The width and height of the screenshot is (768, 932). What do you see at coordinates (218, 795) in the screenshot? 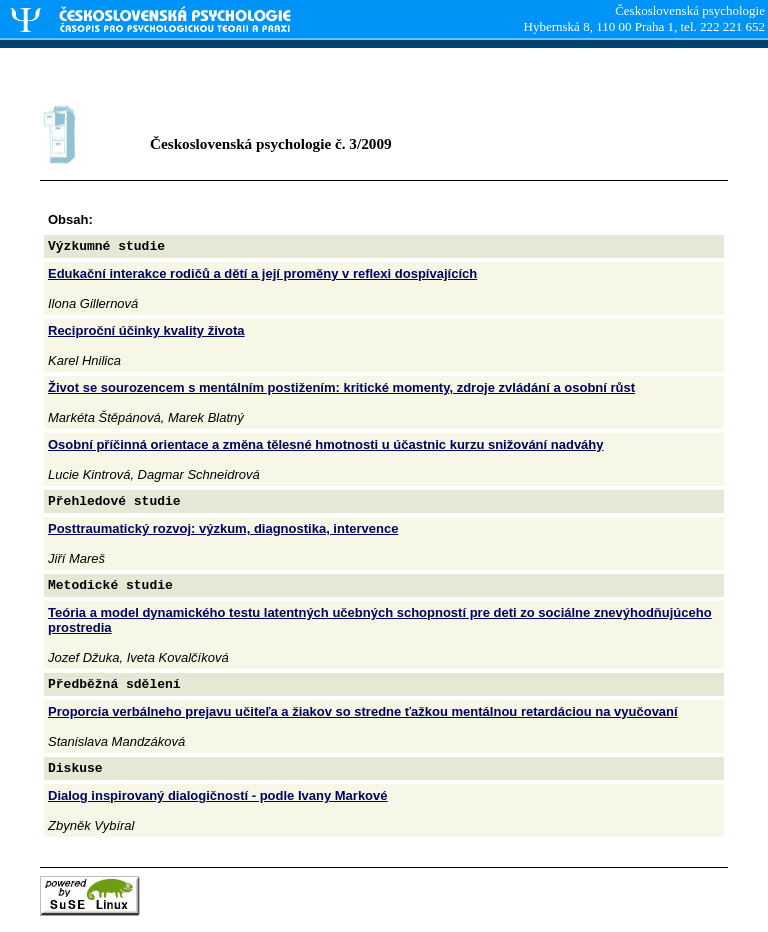
I see `Dialog inspirovaný dialogičností - podle Ivany Markové` at bounding box center [218, 795].